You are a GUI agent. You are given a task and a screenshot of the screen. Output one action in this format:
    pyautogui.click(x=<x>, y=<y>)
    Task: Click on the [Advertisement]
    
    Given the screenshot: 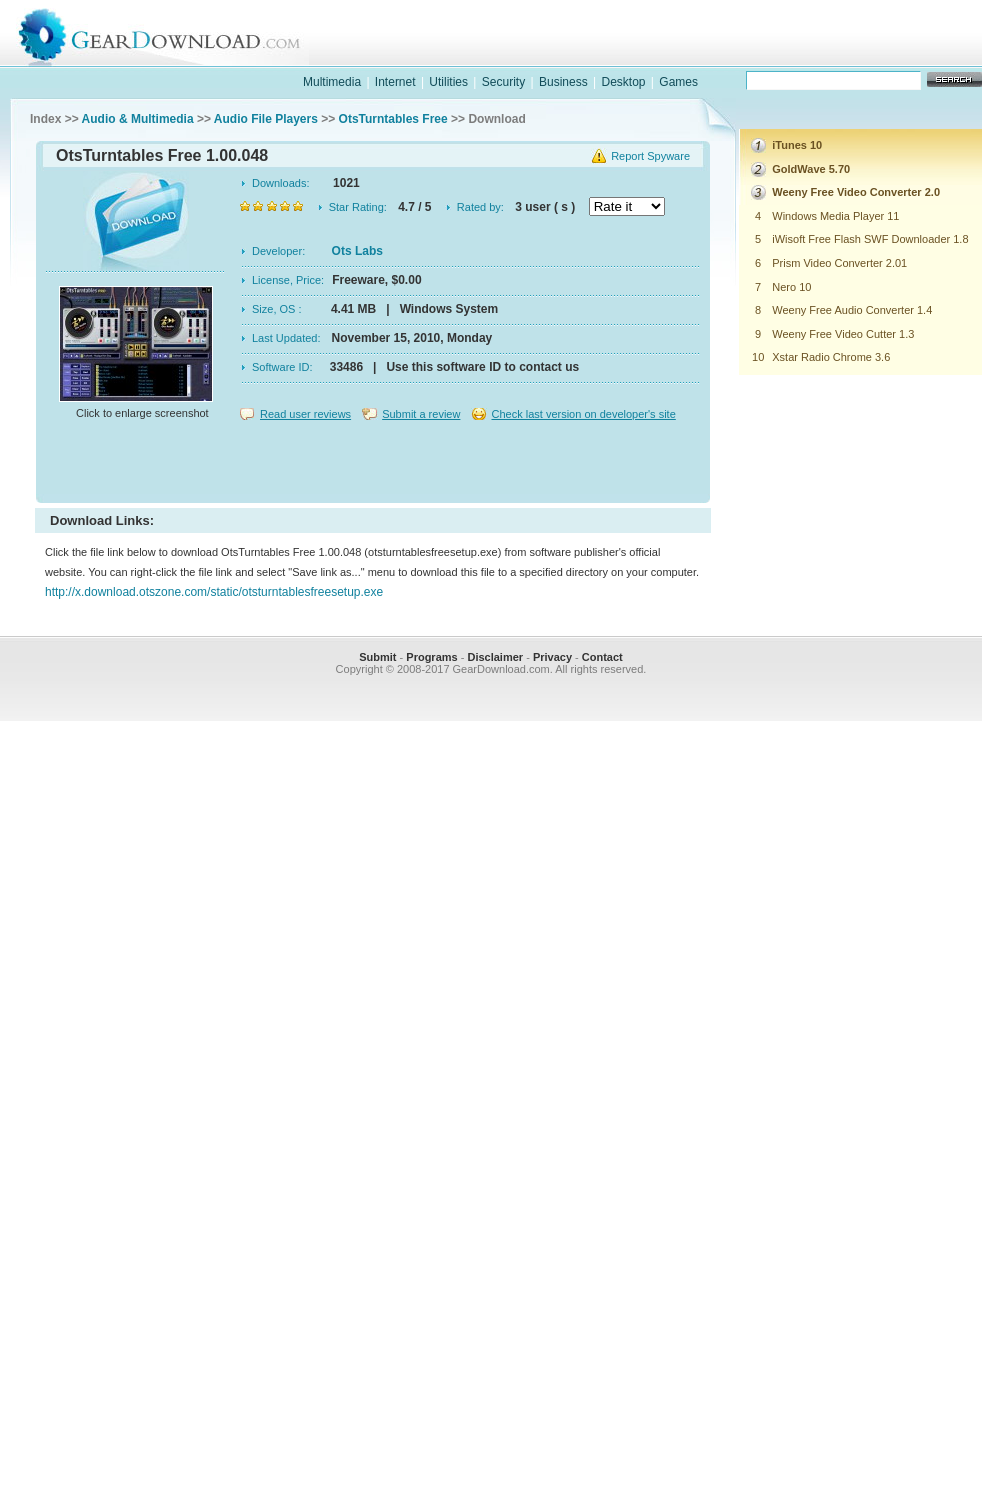 What is the action you would take?
    pyautogui.click(x=373, y=464)
    